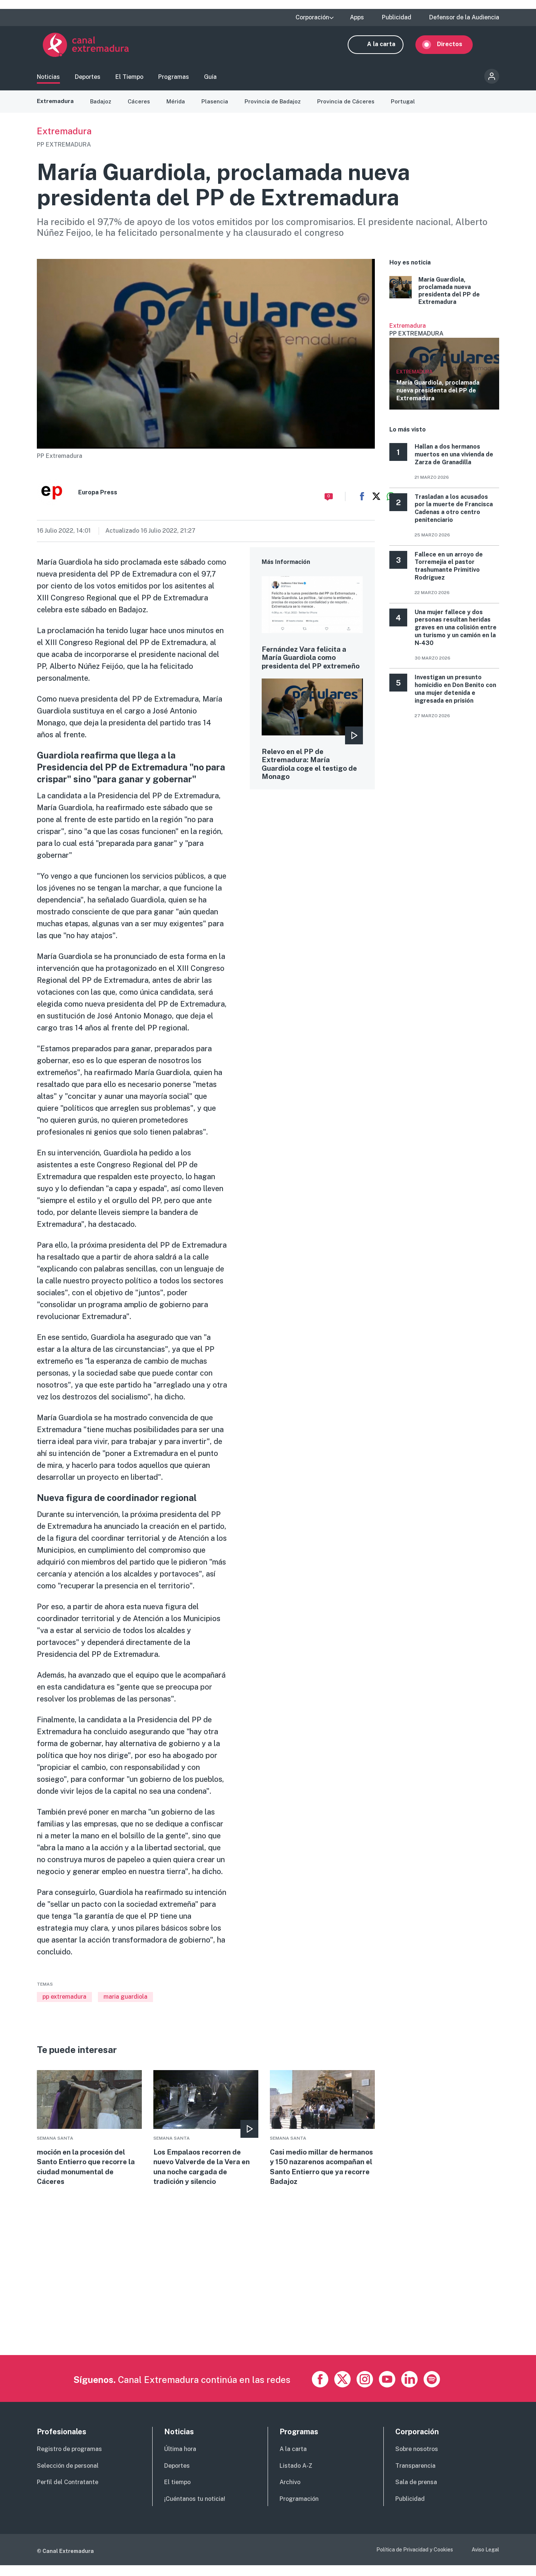 The width and height of the screenshot is (536, 2576). What do you see at coordinates (260, 2313) in the screenshot?
I see `[Advertisement]` at bounding box center [260, 2313].